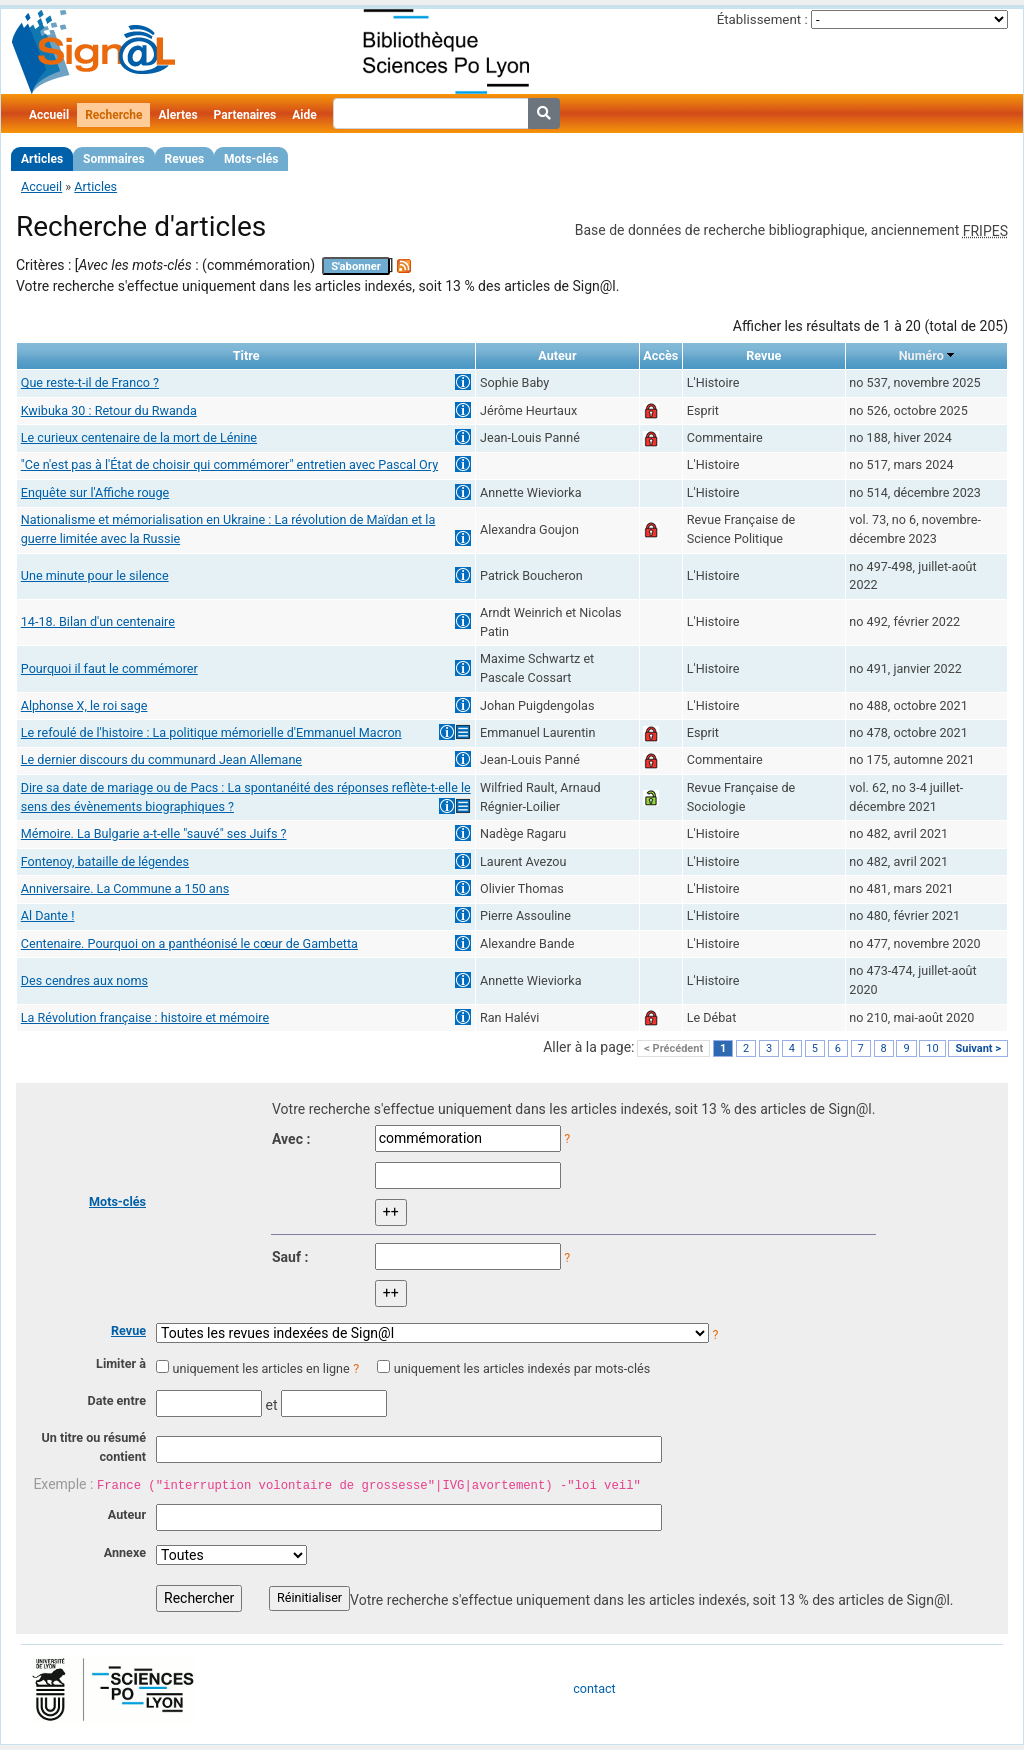 Image resolution: width=1024 pixels, height=1750 pixels. Describe the element at coordinates (93, 1447) in the screenshot. I see `Un titre ou résumé contient` at that location.